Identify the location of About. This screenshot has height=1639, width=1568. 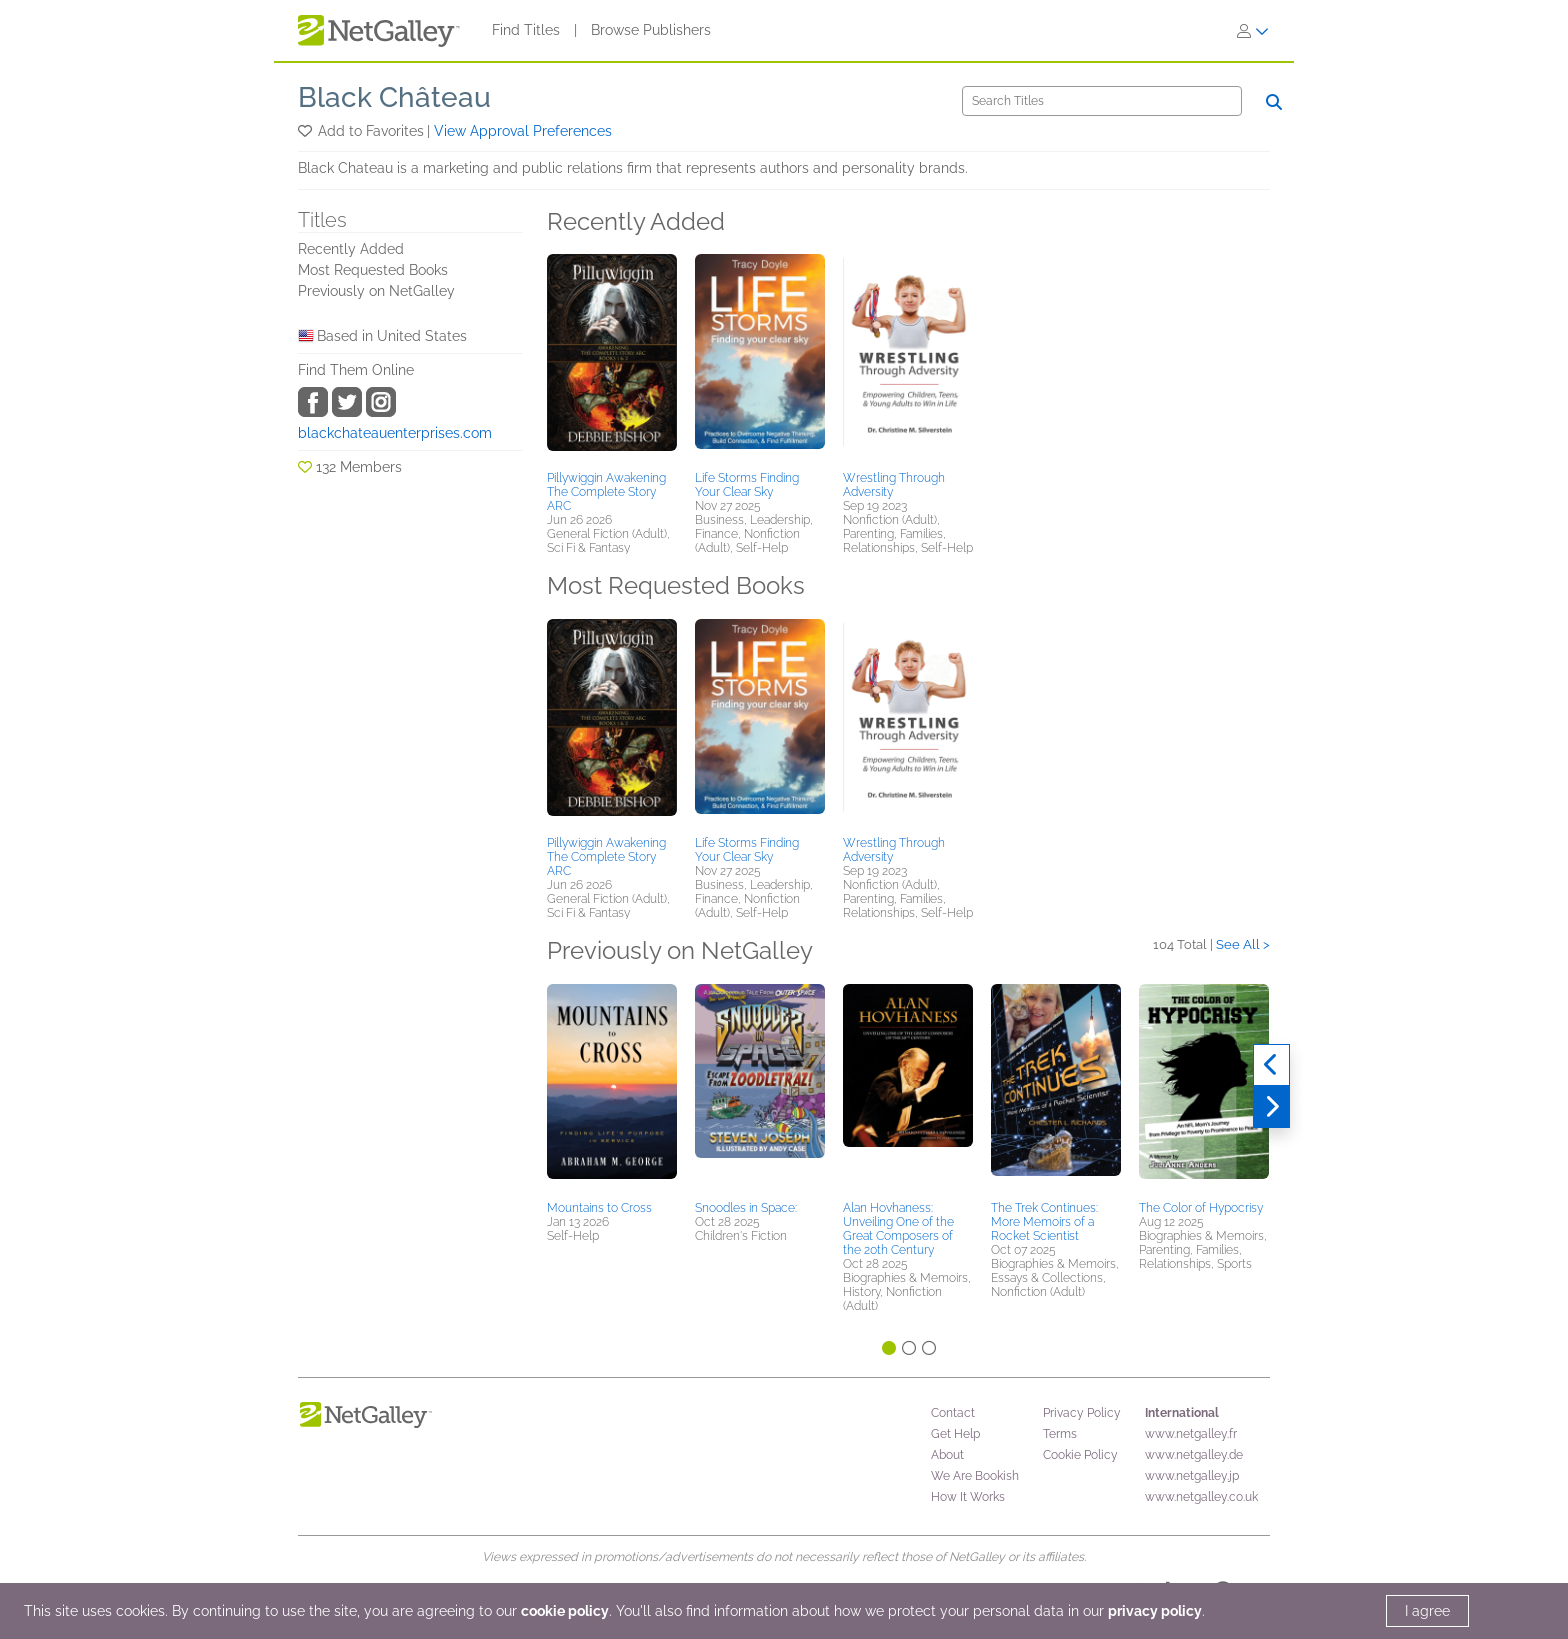
(947, 1455).